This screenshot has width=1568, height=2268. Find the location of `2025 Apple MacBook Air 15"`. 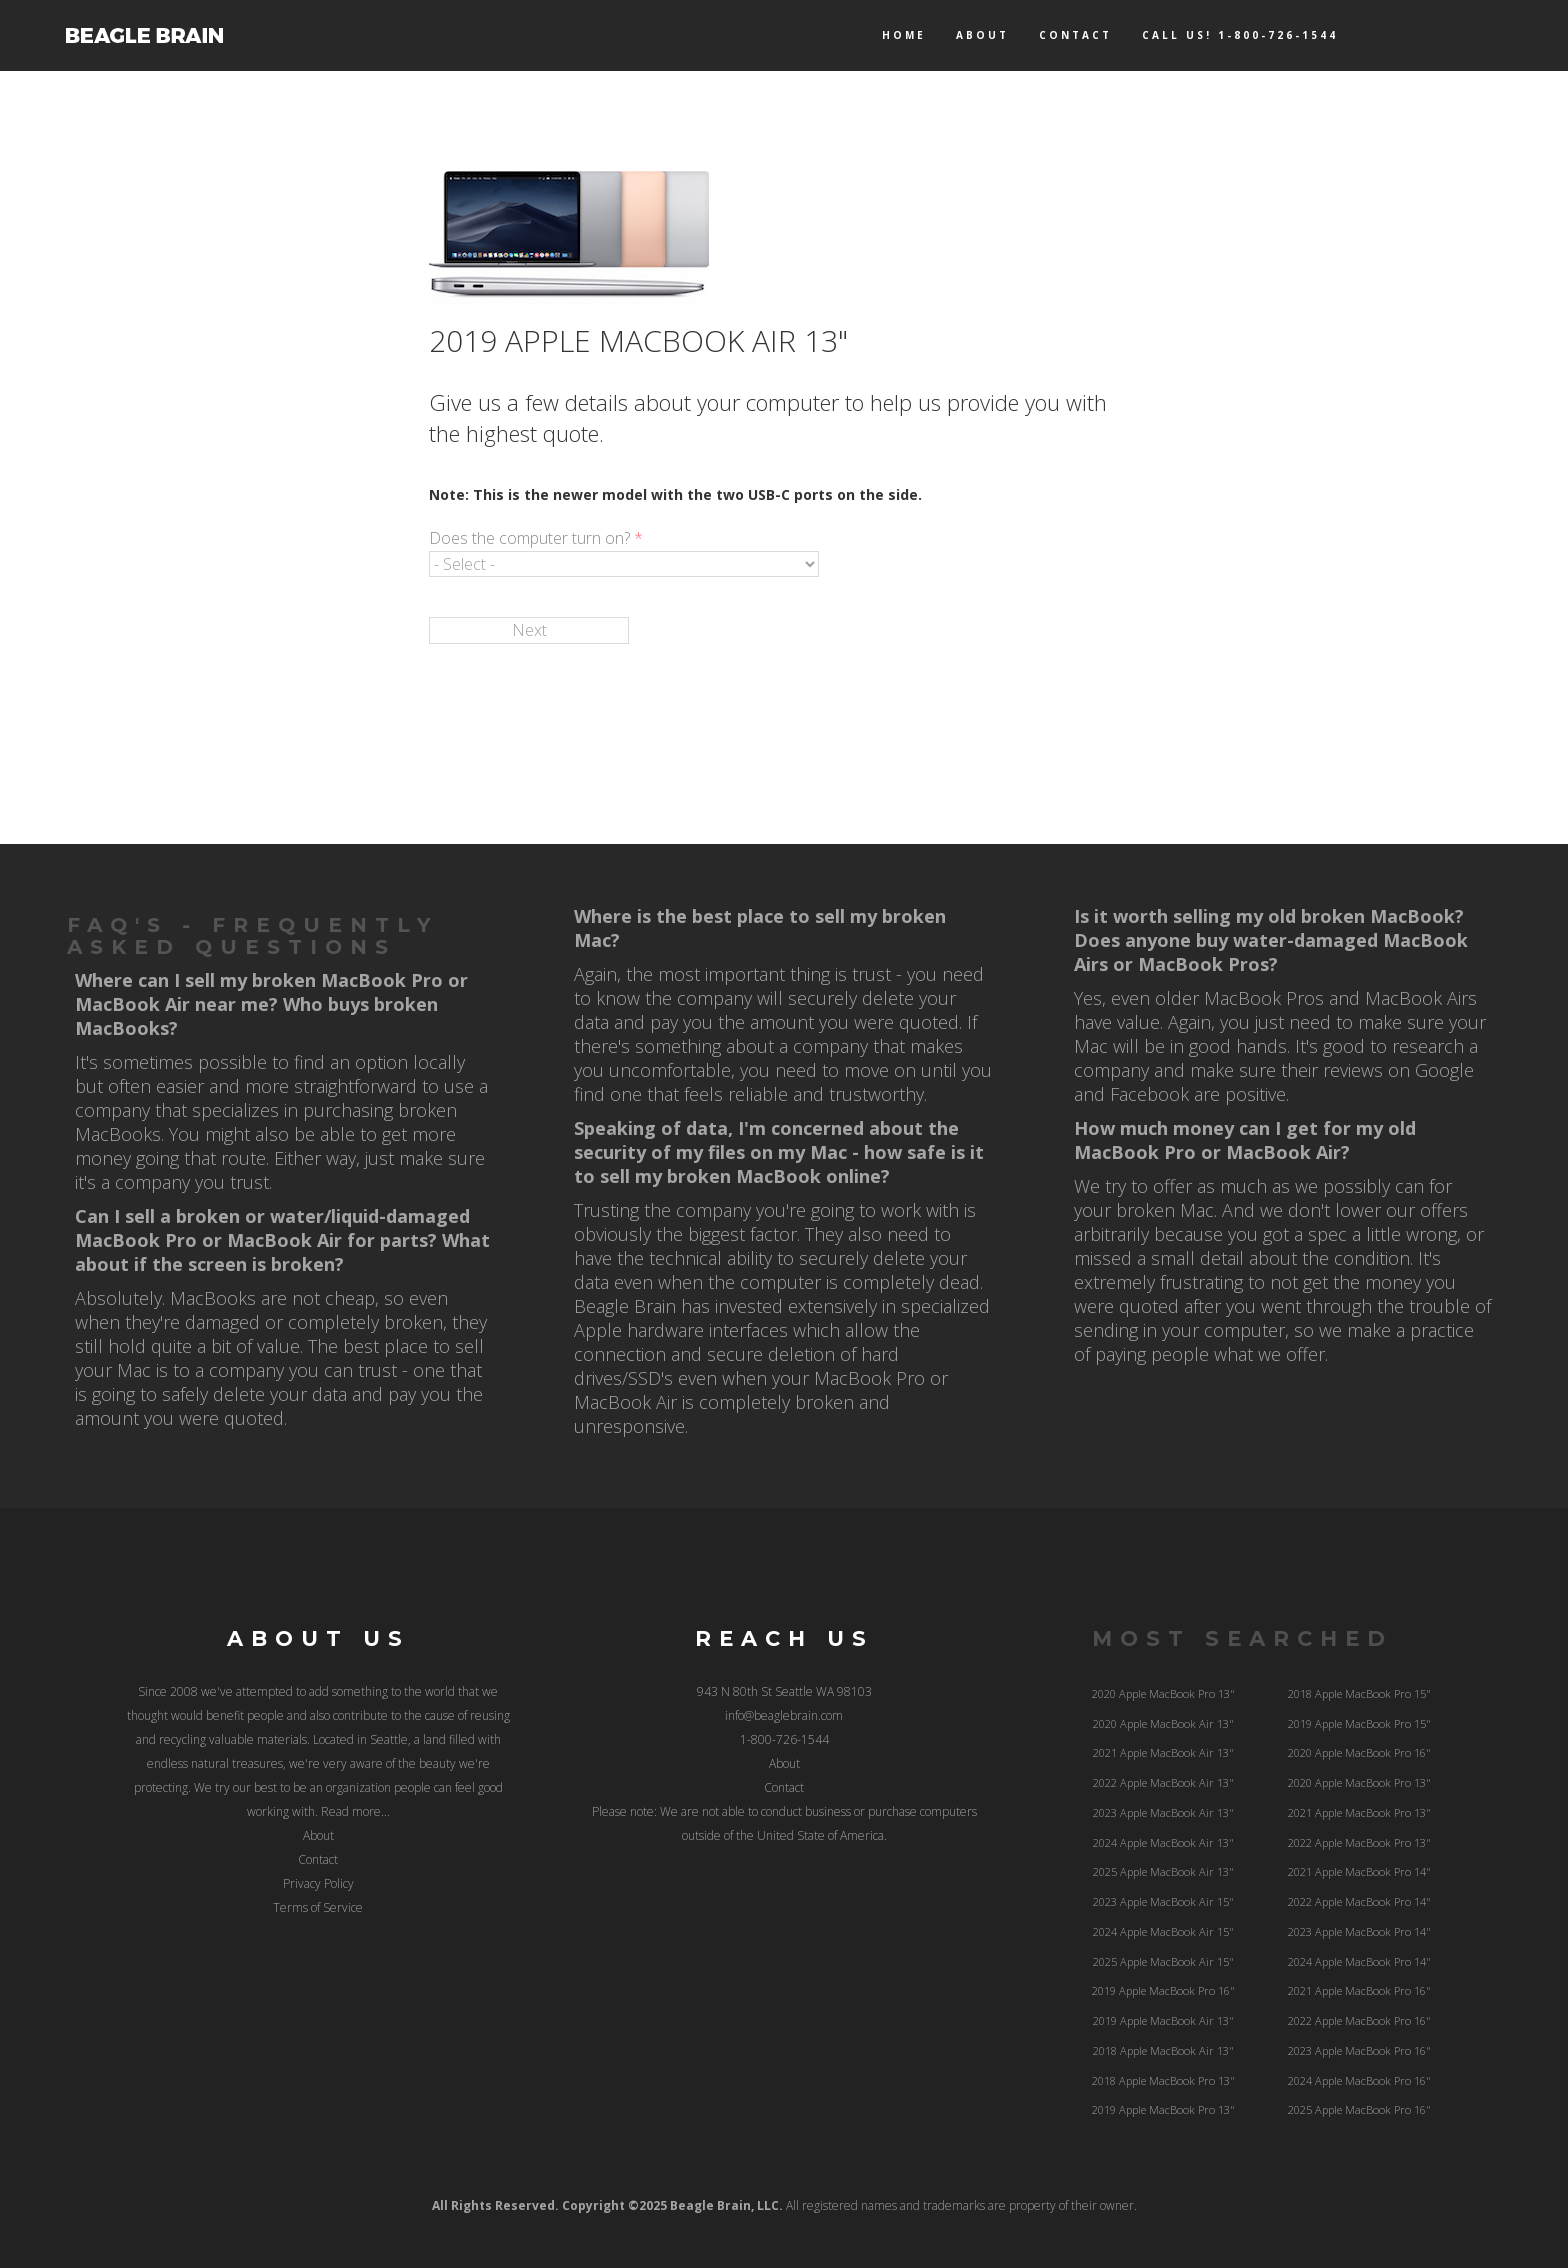

2025 Apple MacBook Air 15" is located at coordinates (1163, 1961).